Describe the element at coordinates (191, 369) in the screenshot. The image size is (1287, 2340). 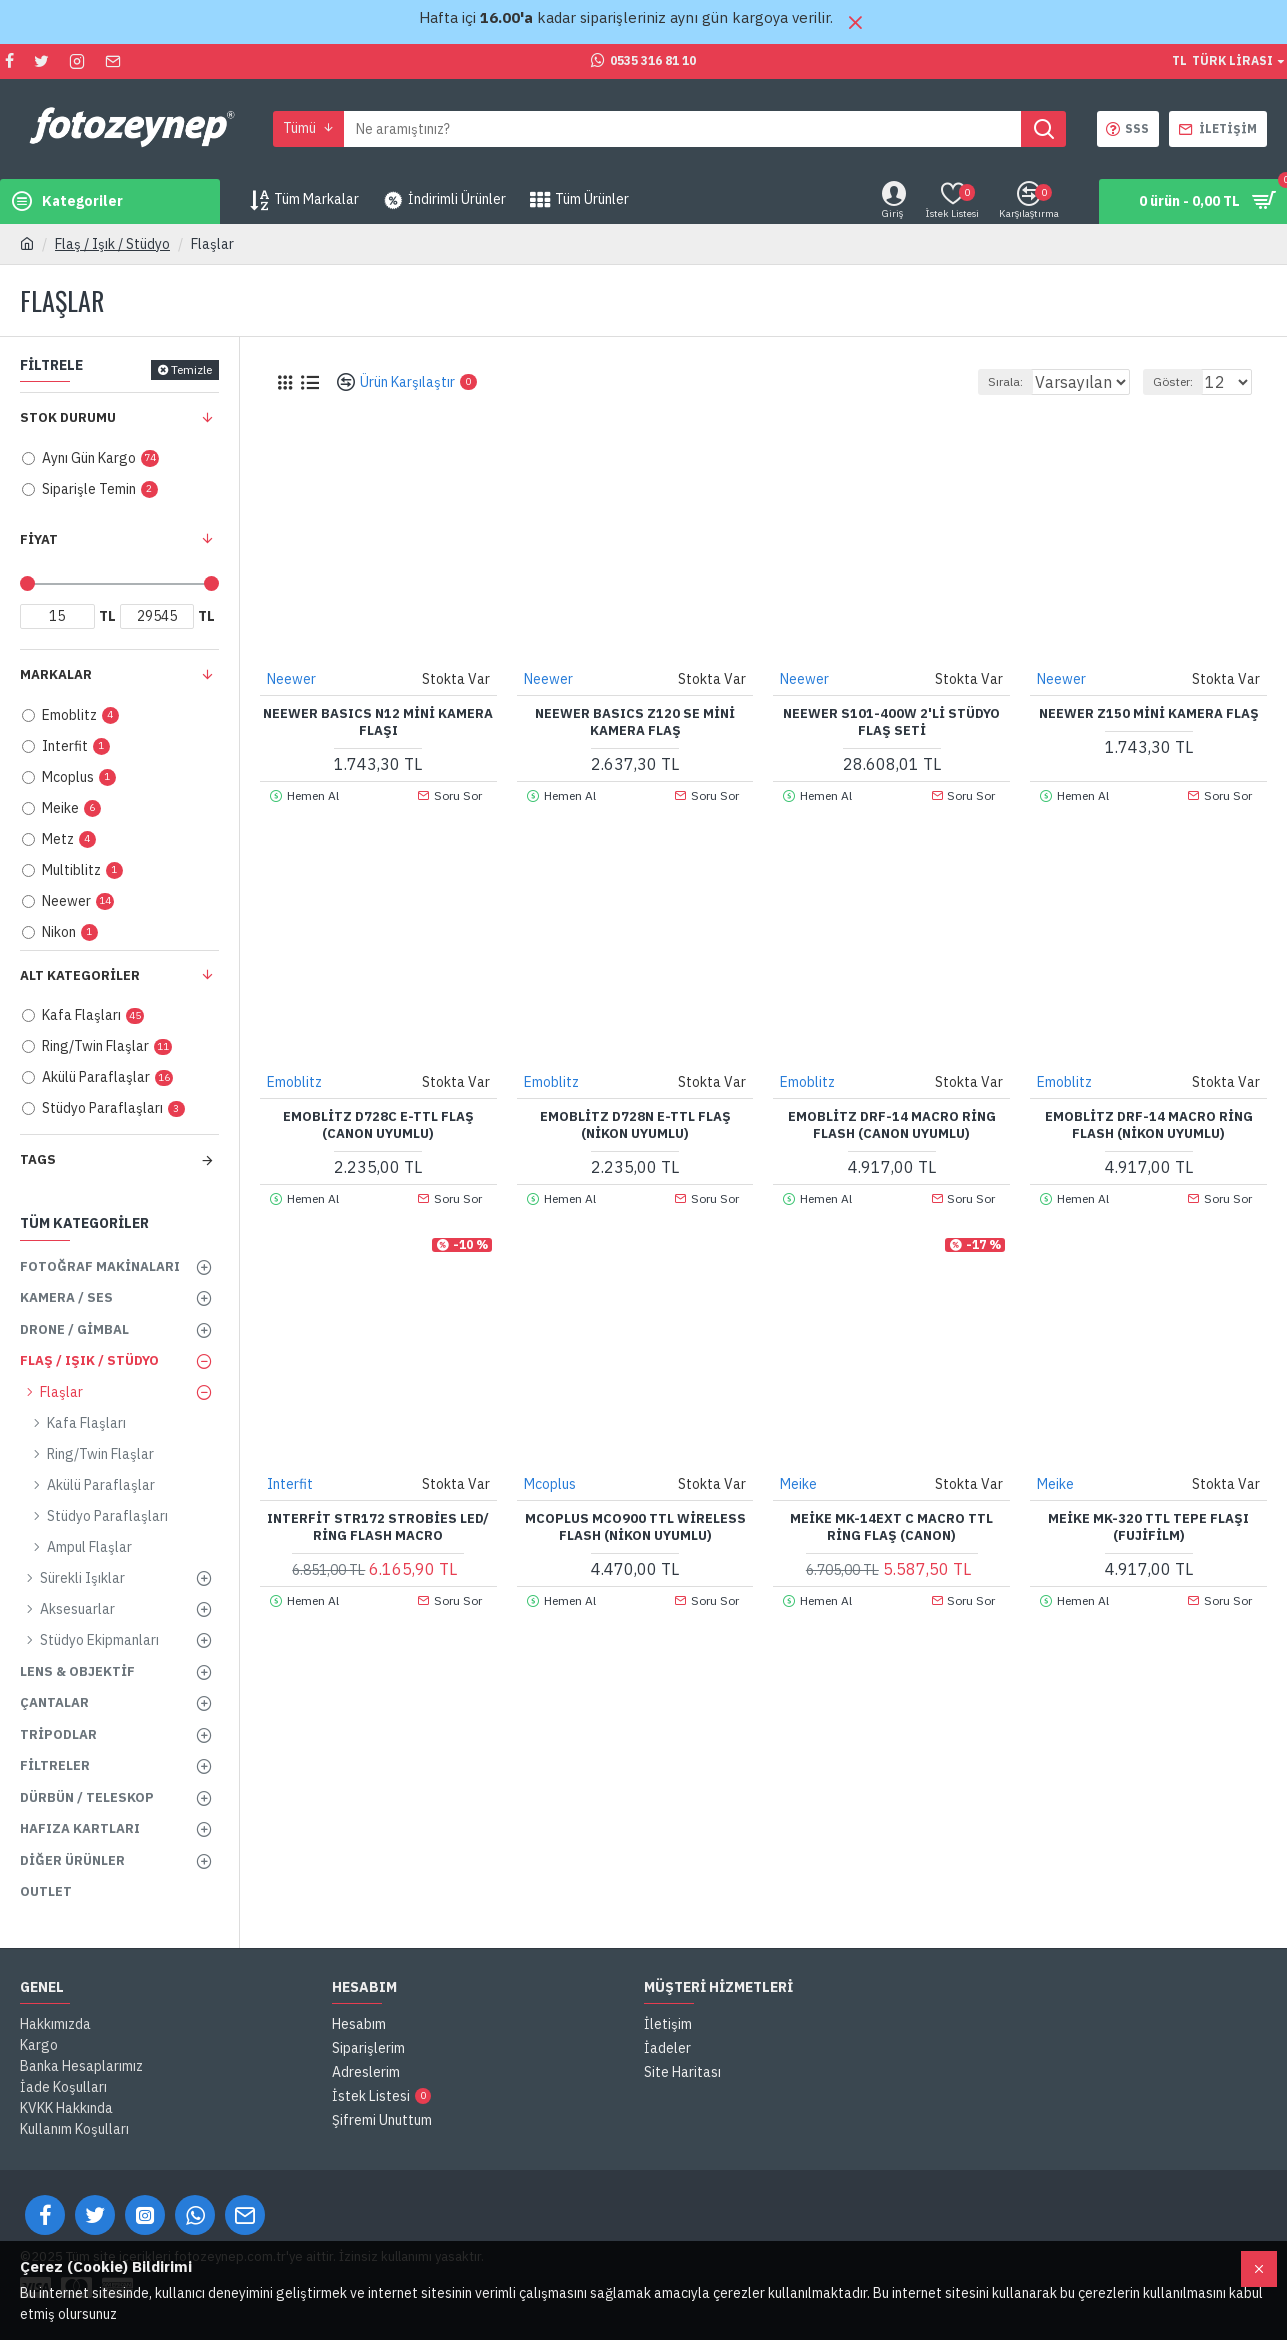
I see `Temizle` at that location.